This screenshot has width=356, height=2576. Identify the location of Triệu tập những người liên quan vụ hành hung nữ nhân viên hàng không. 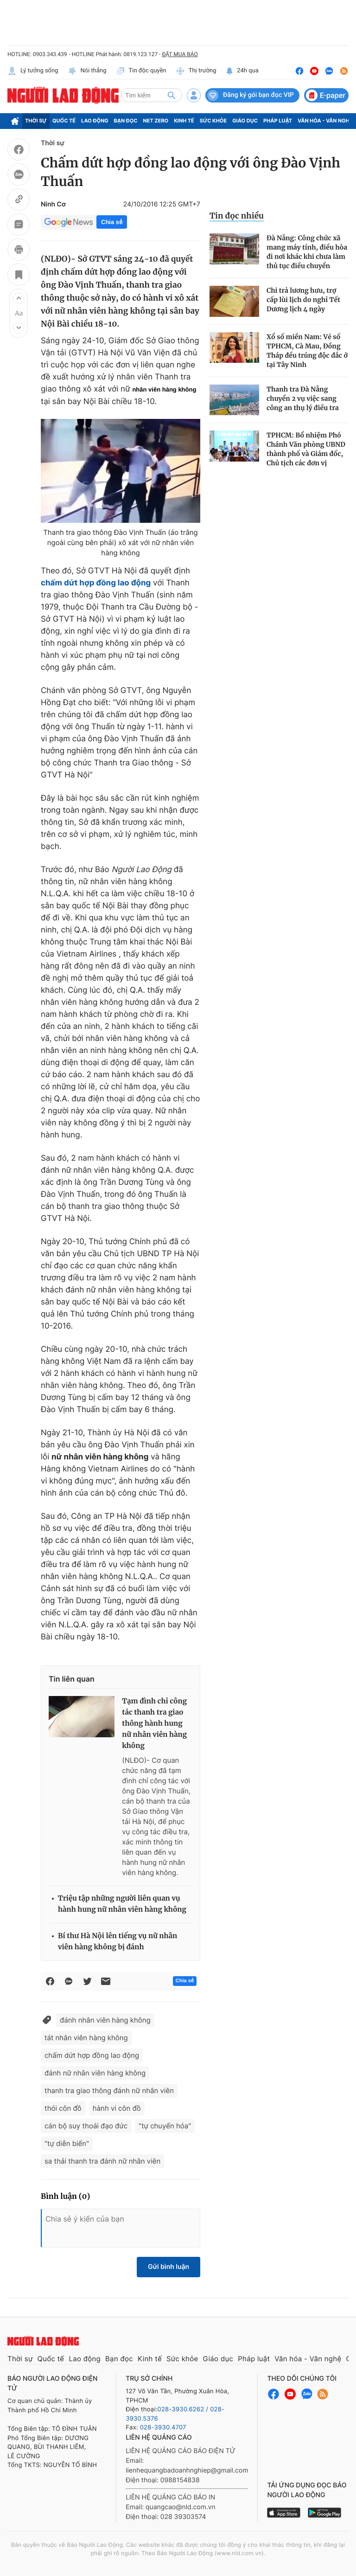
(122, 1904).